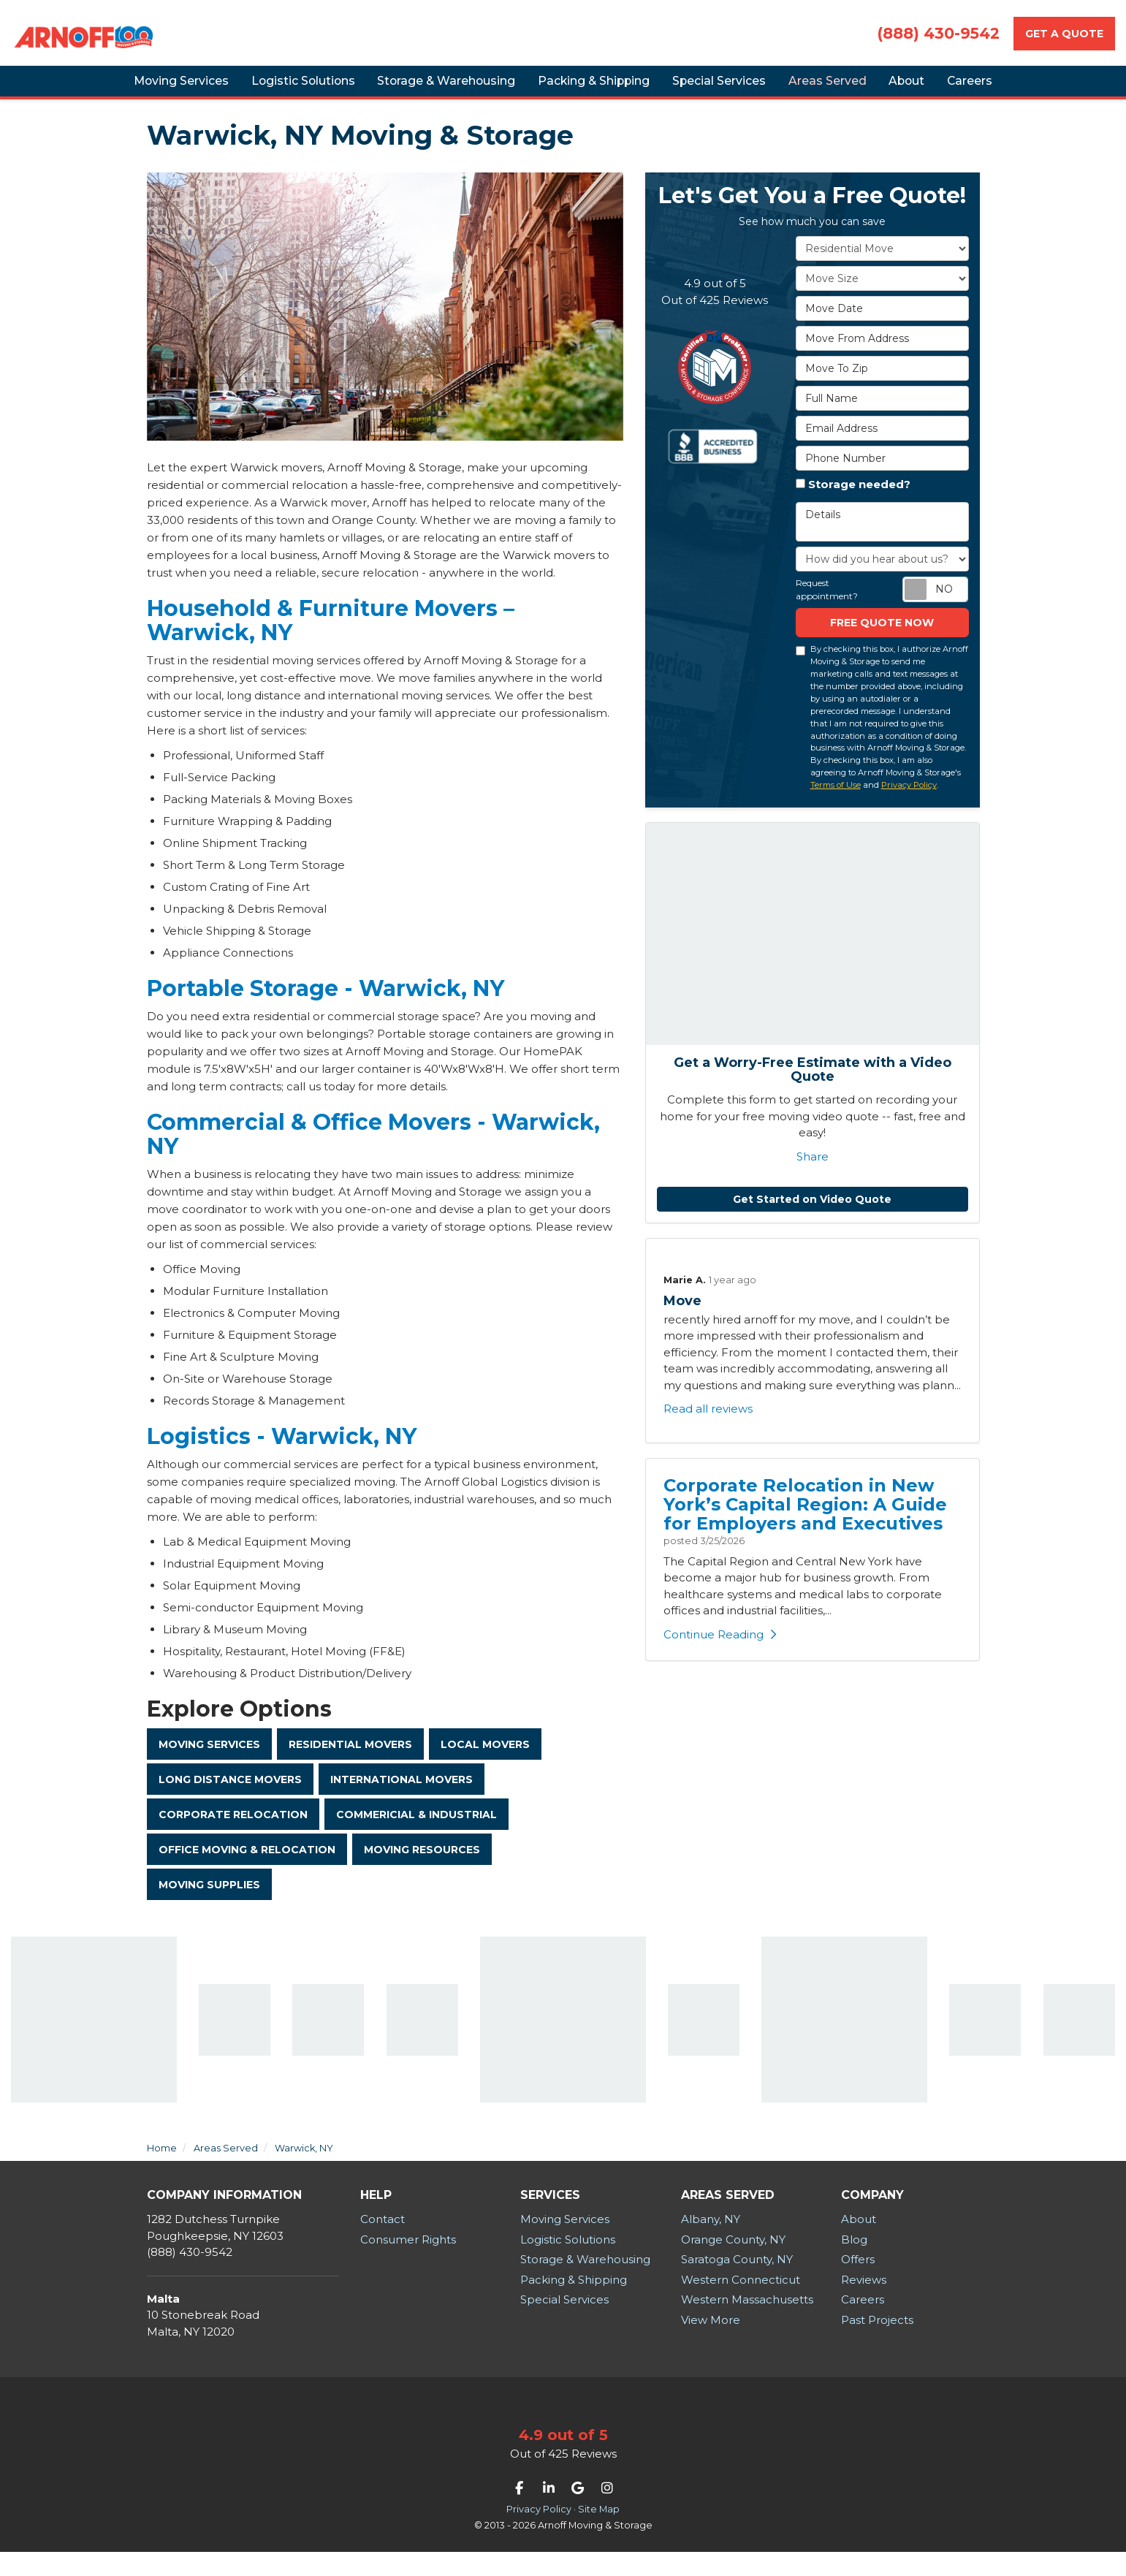 Image resolution: width=1126 pixels, height=2576 pixels. What do you see at coordinates (733, 2264) in the screenshot?
I see `Orange County, NY` at bounding box center [733, 2264].